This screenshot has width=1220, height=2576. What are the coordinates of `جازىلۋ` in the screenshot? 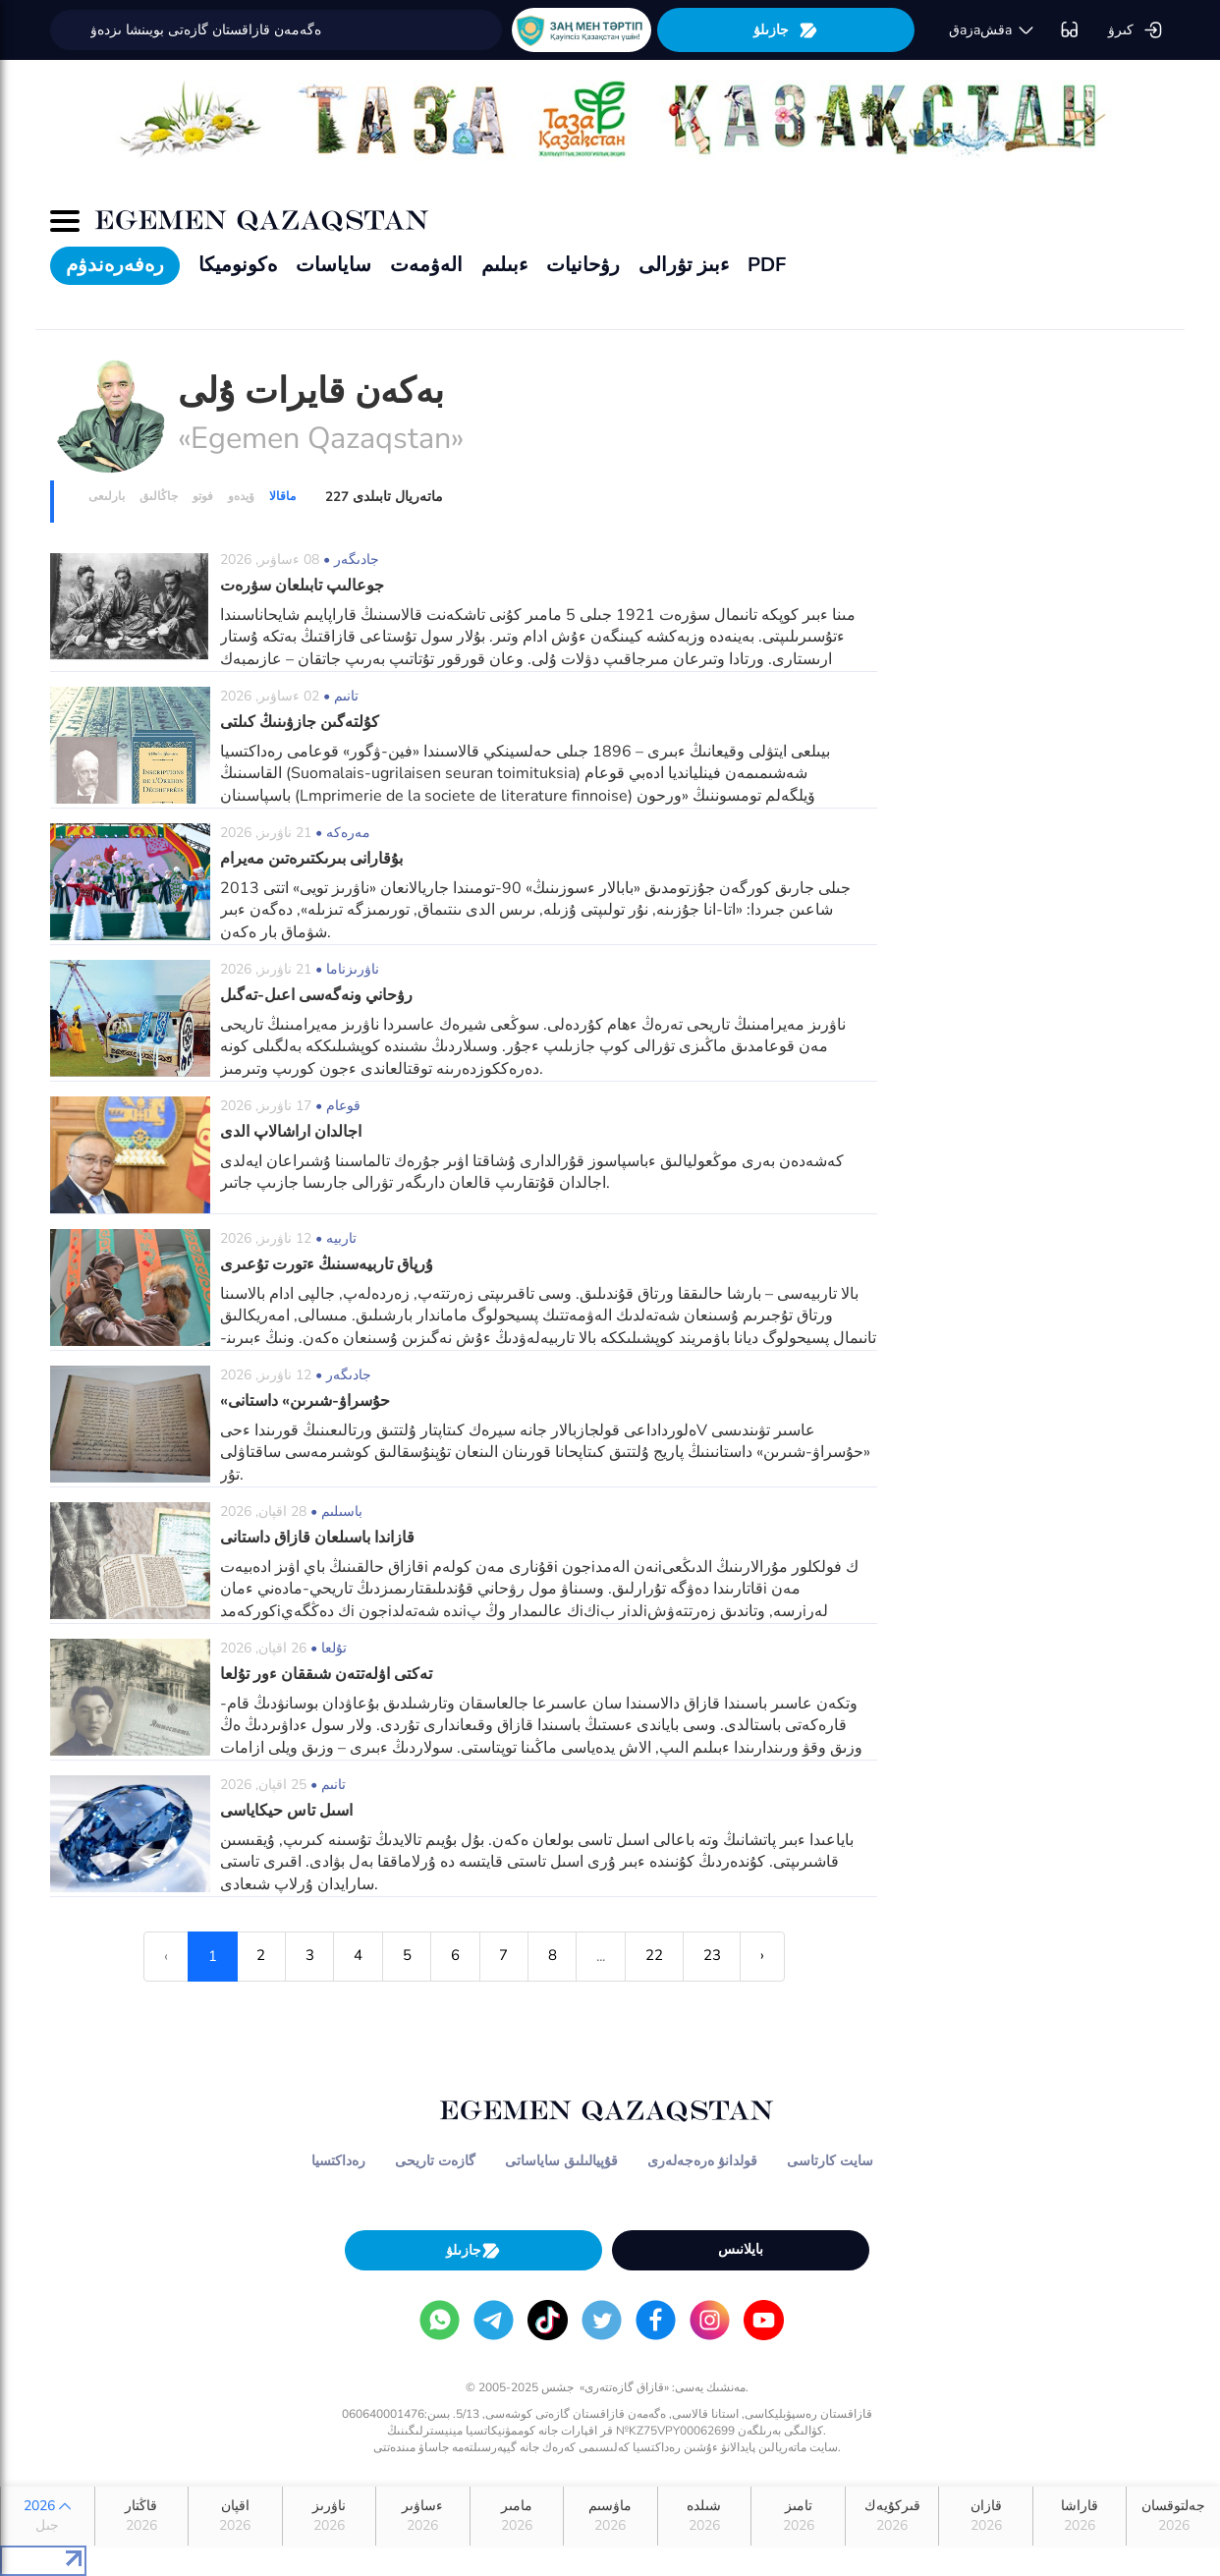 It's located at (785, 30).